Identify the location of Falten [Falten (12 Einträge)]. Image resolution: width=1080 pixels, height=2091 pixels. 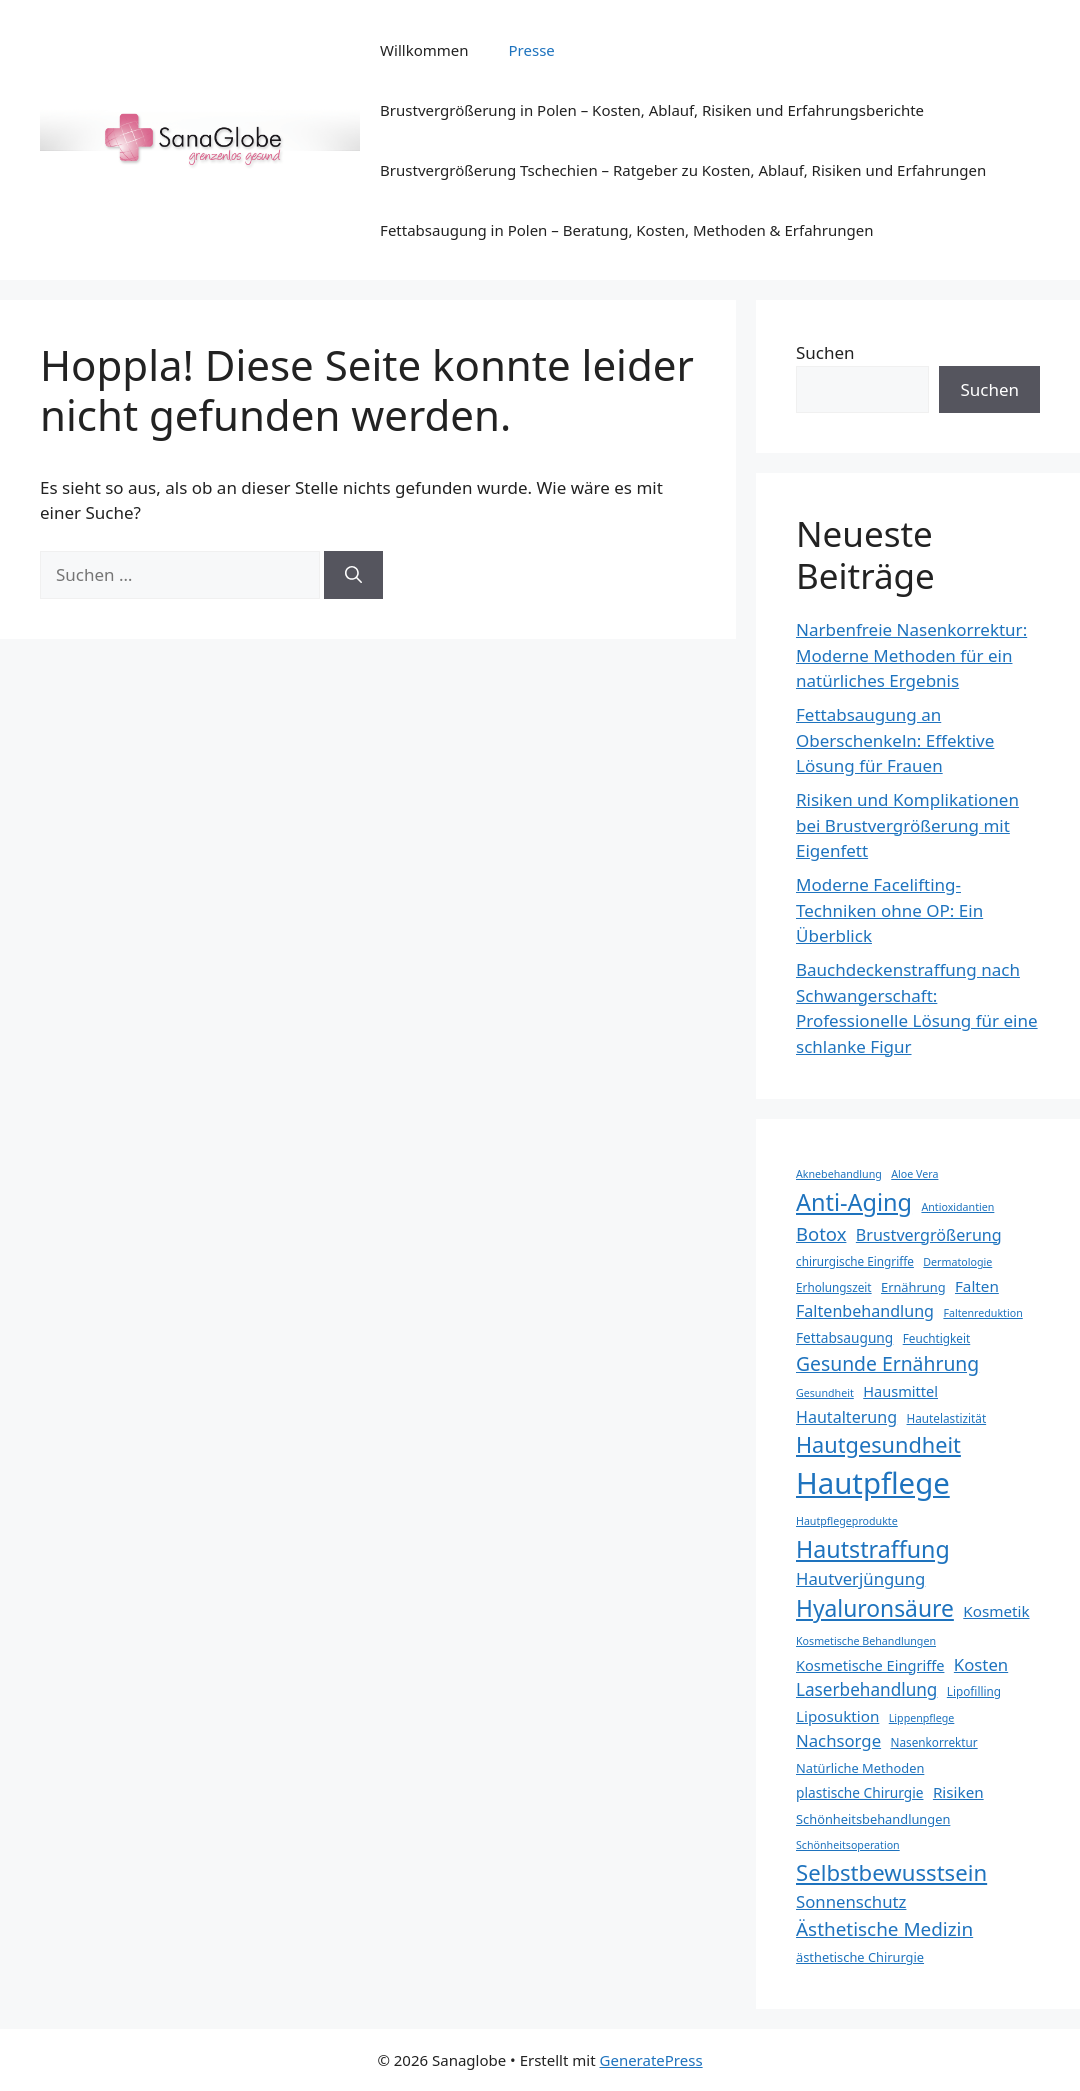
(977, 1286).